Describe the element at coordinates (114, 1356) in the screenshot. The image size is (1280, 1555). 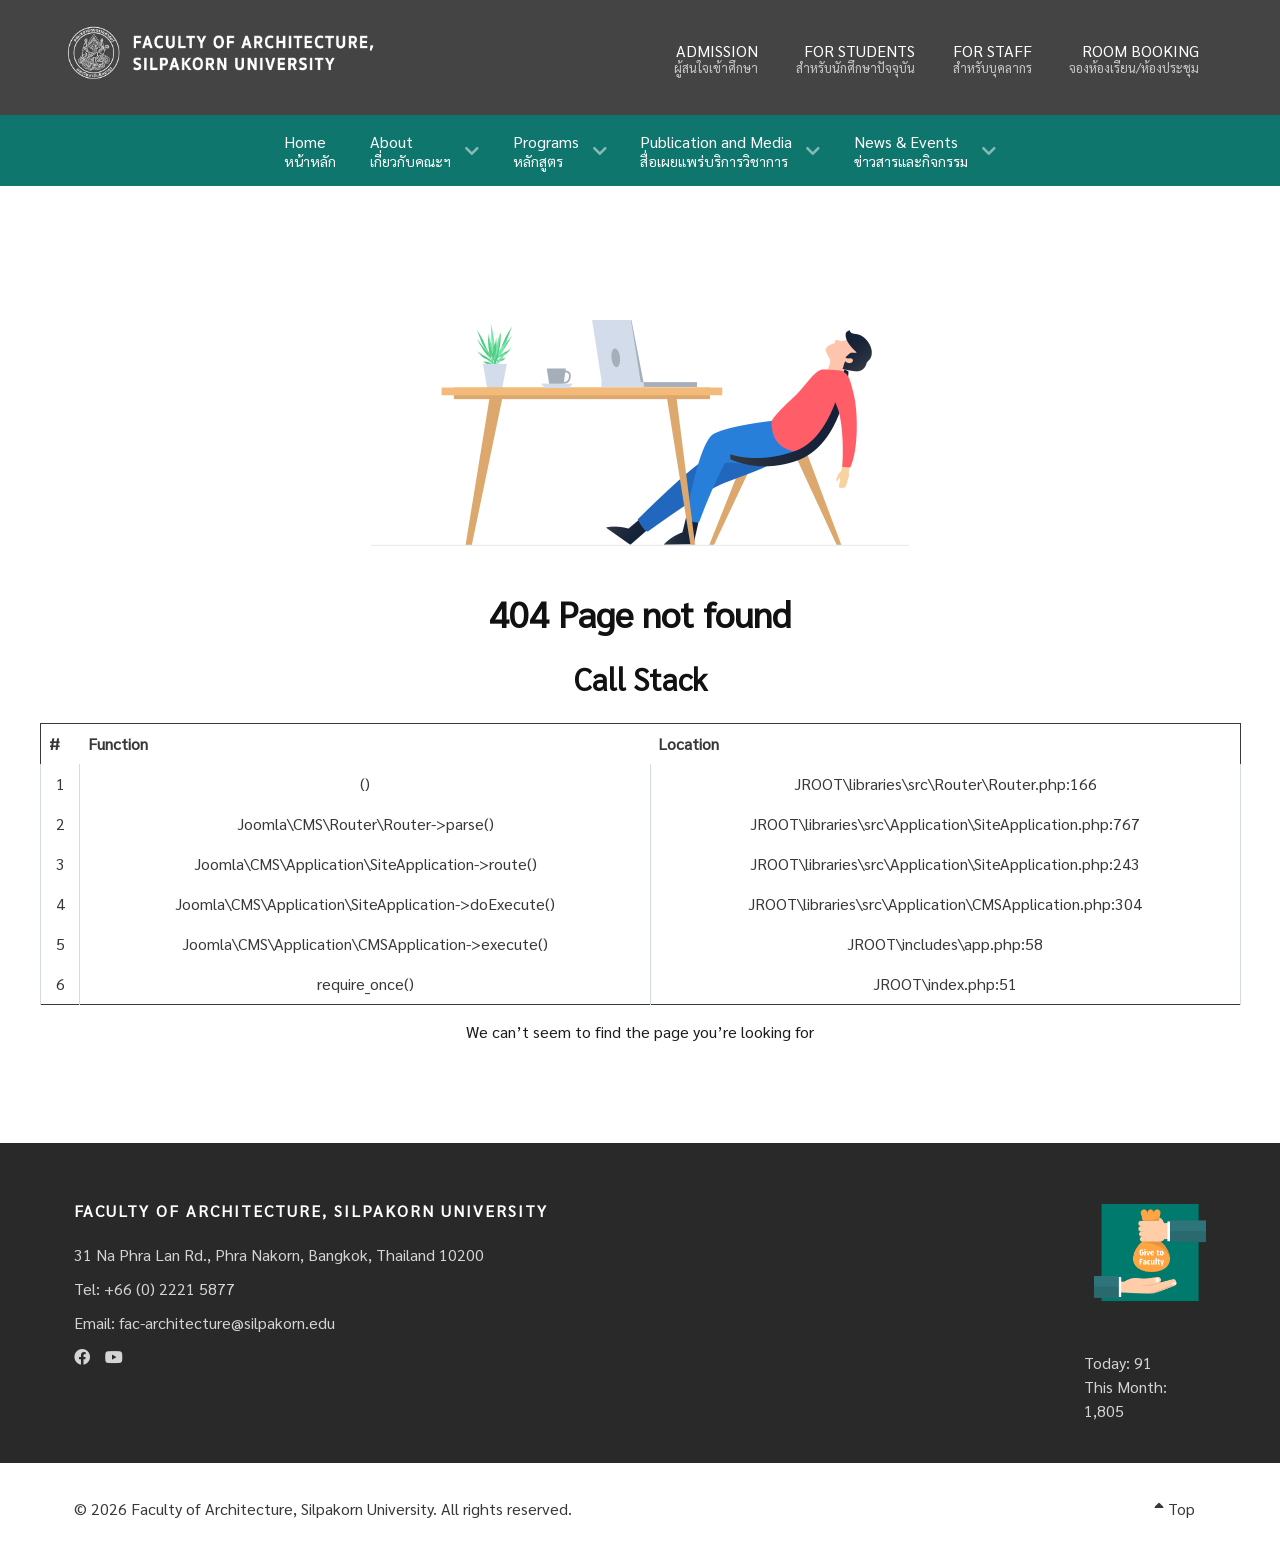
I see `[Youtube]` at that location.